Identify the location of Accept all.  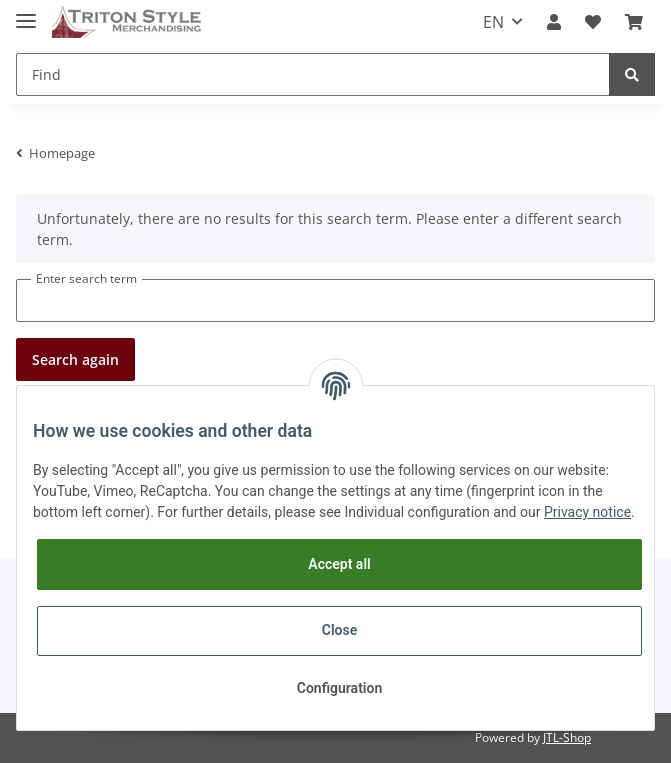
(339, 564).